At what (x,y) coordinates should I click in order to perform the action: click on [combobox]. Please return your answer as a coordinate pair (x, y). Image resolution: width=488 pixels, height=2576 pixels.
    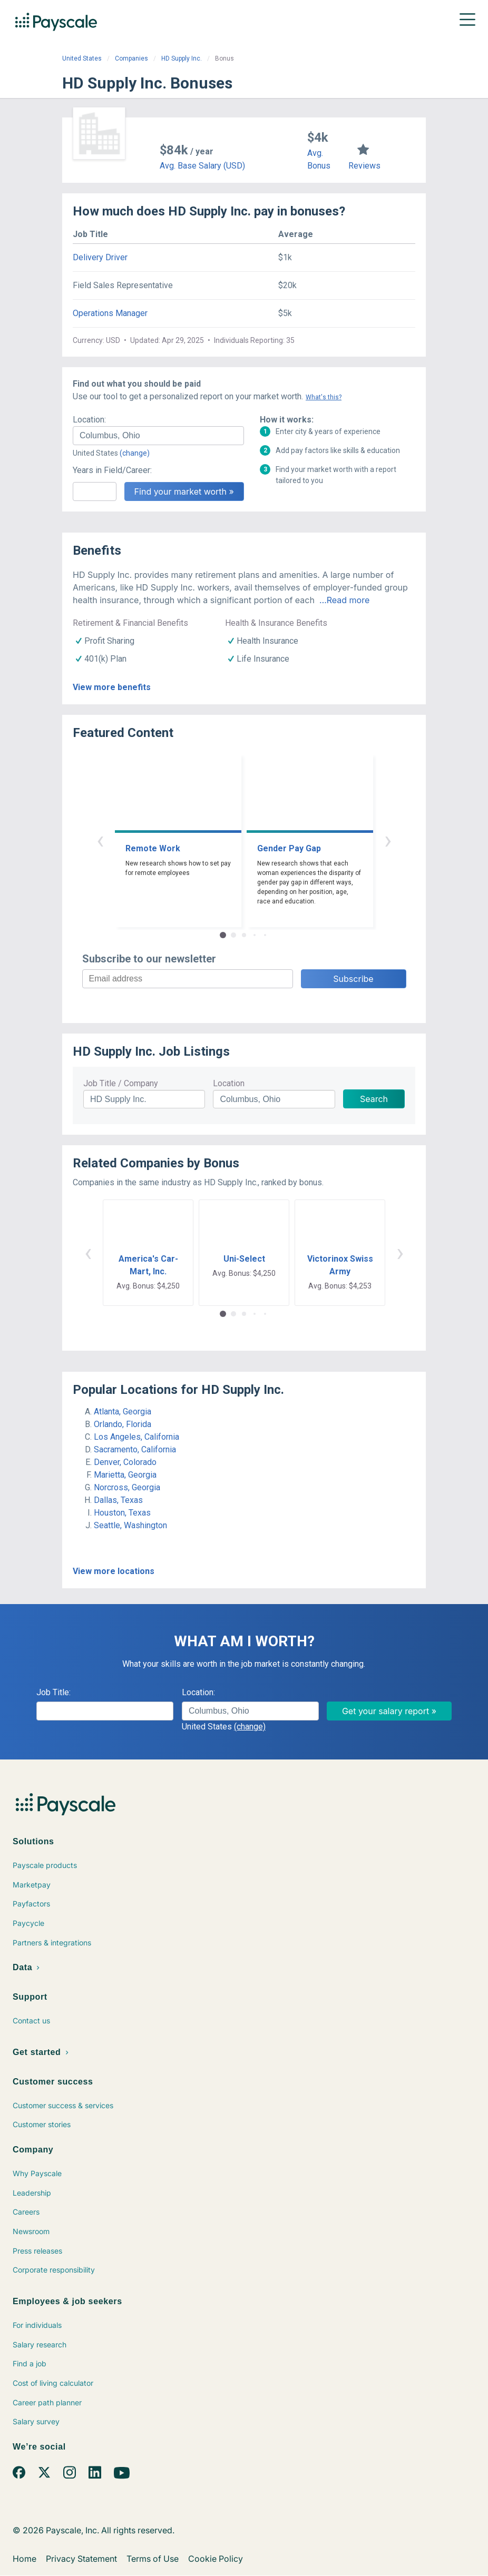
    Looking at the image, I should click on (158, 435).